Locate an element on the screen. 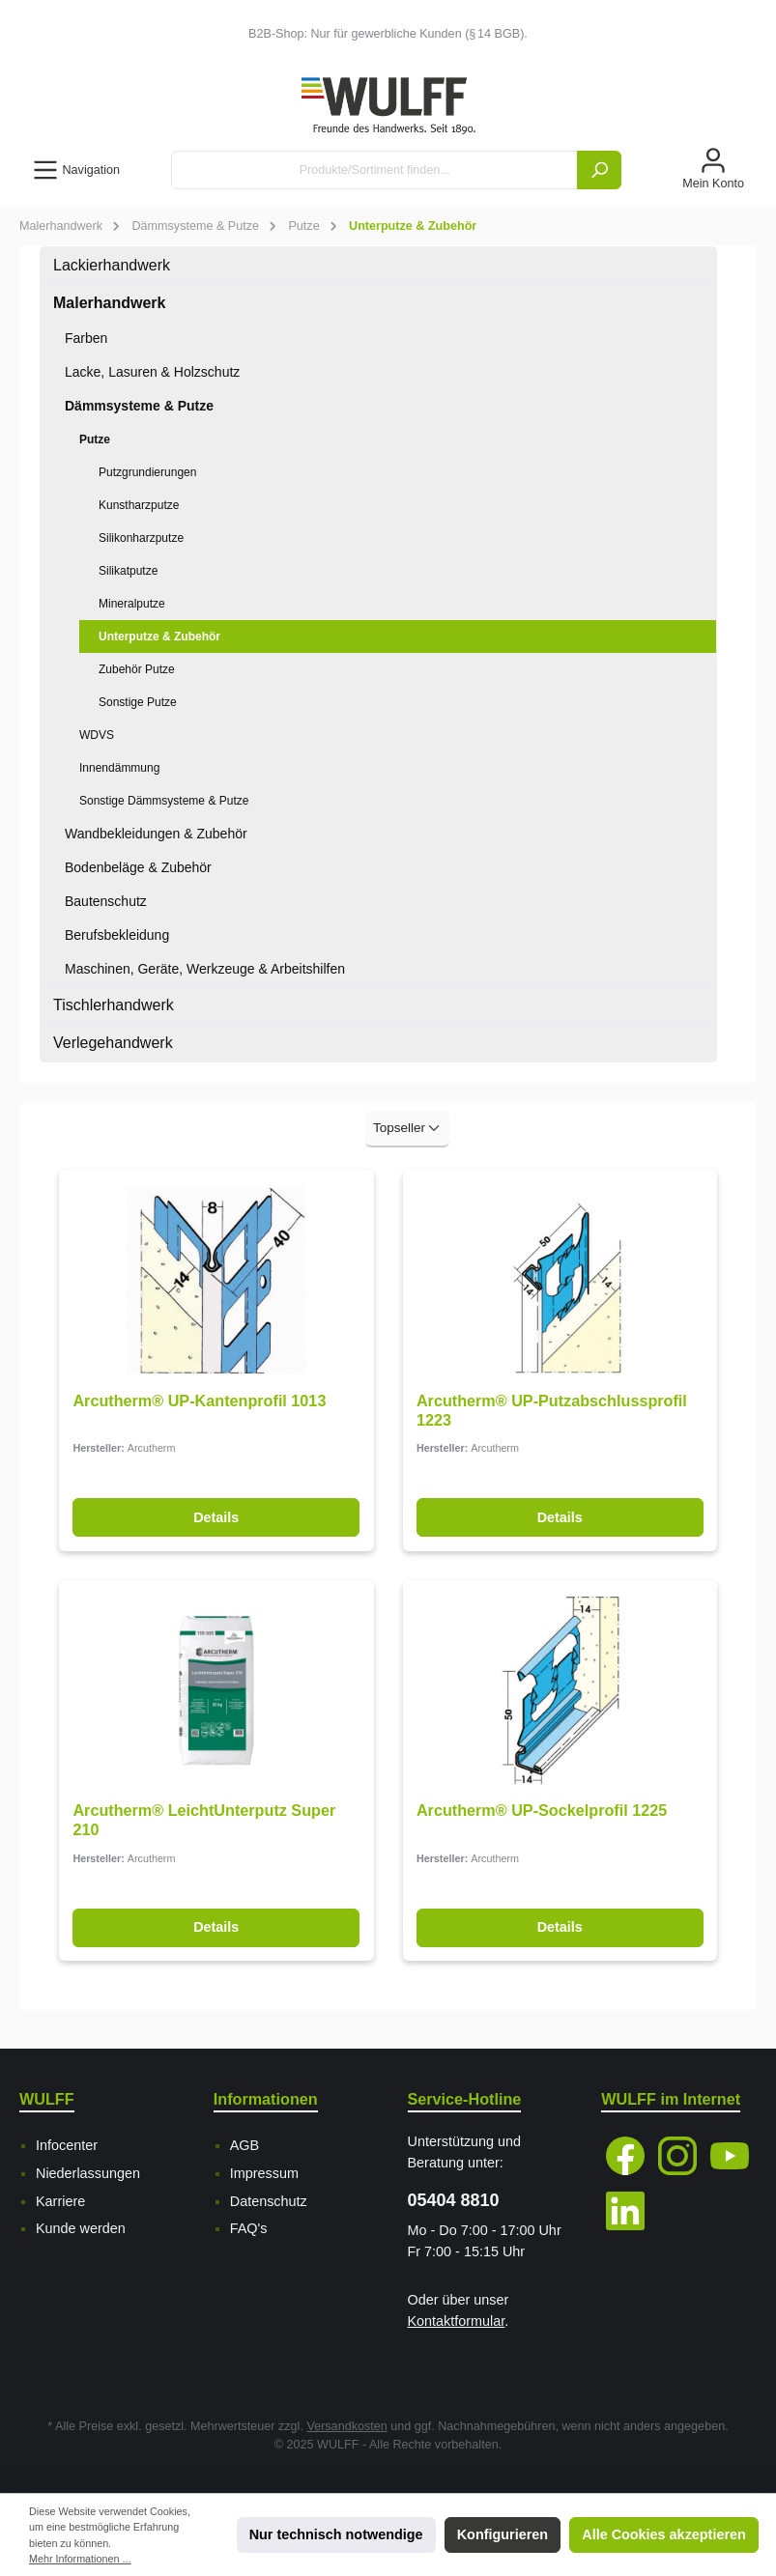 This screenshot has height=2576, width=776. Zubehör Putze is located at coordinates (137, 669).